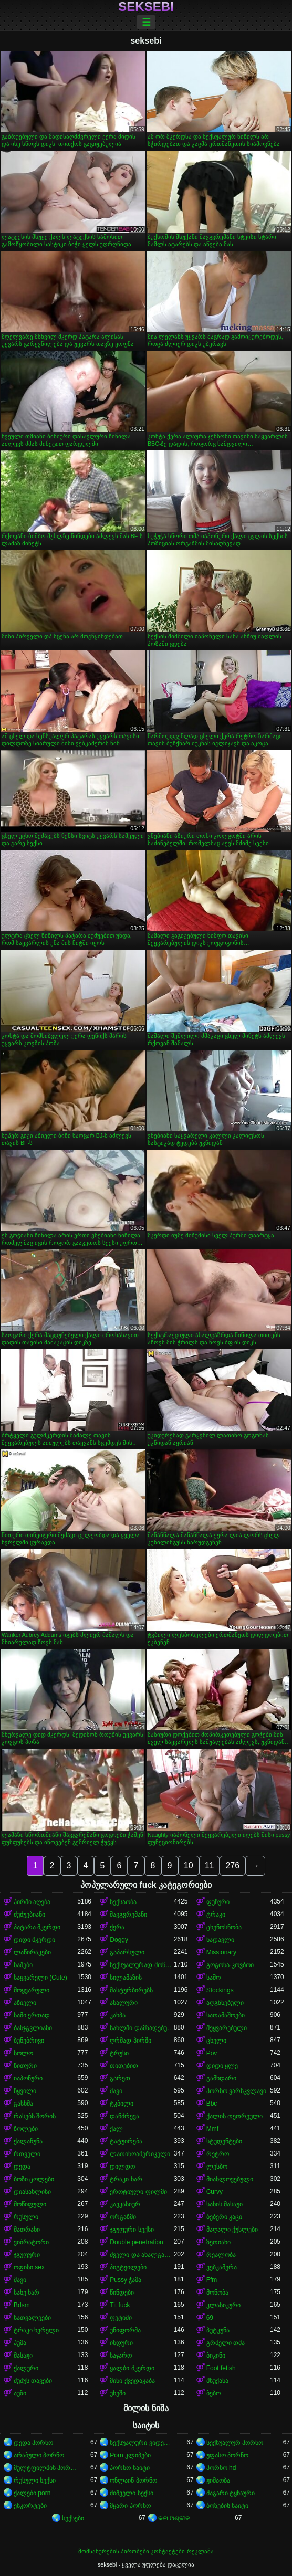  I want to click on ბანჯგვლიანი, so click(33, 2028).